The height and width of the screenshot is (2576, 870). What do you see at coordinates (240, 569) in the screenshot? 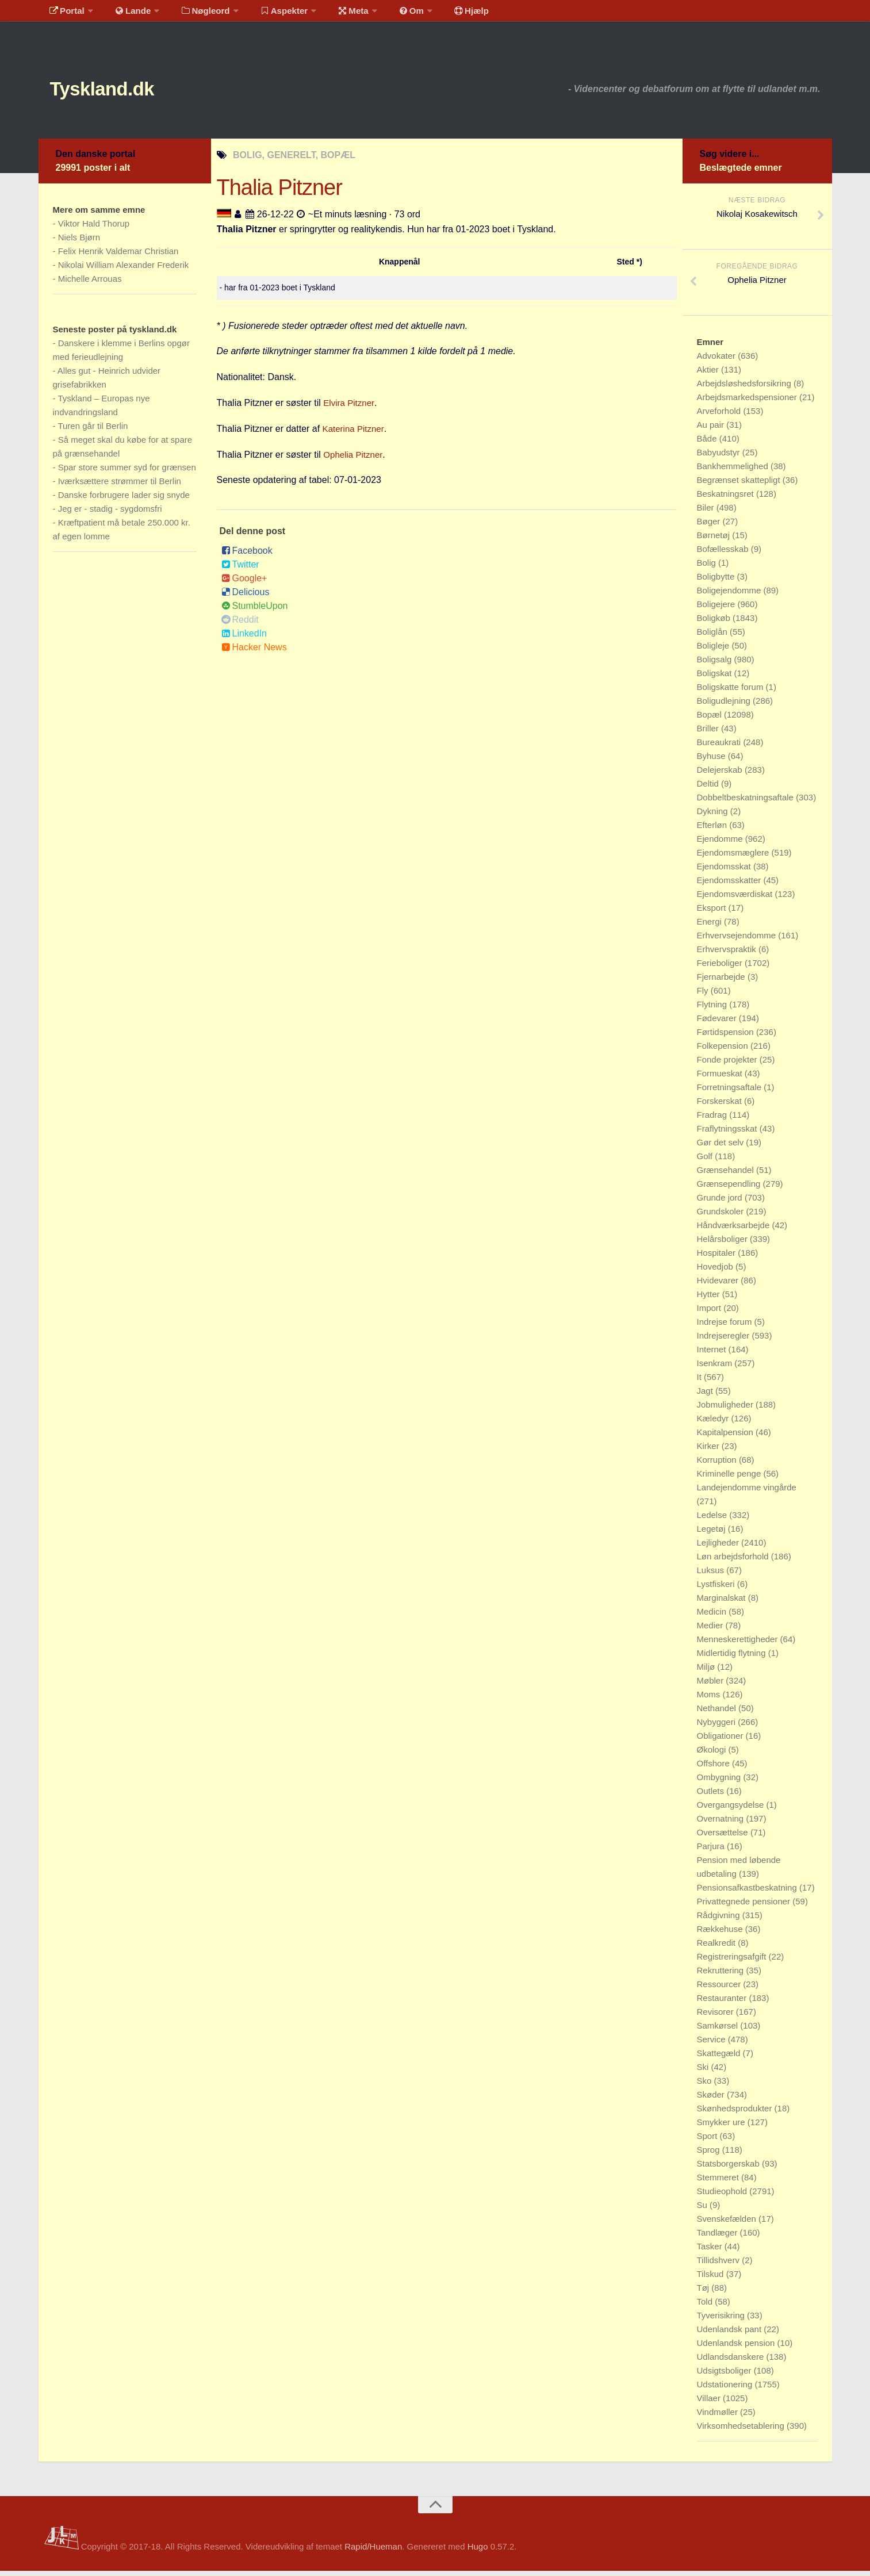
I see `Twitter` at bounding box center [240, 569].